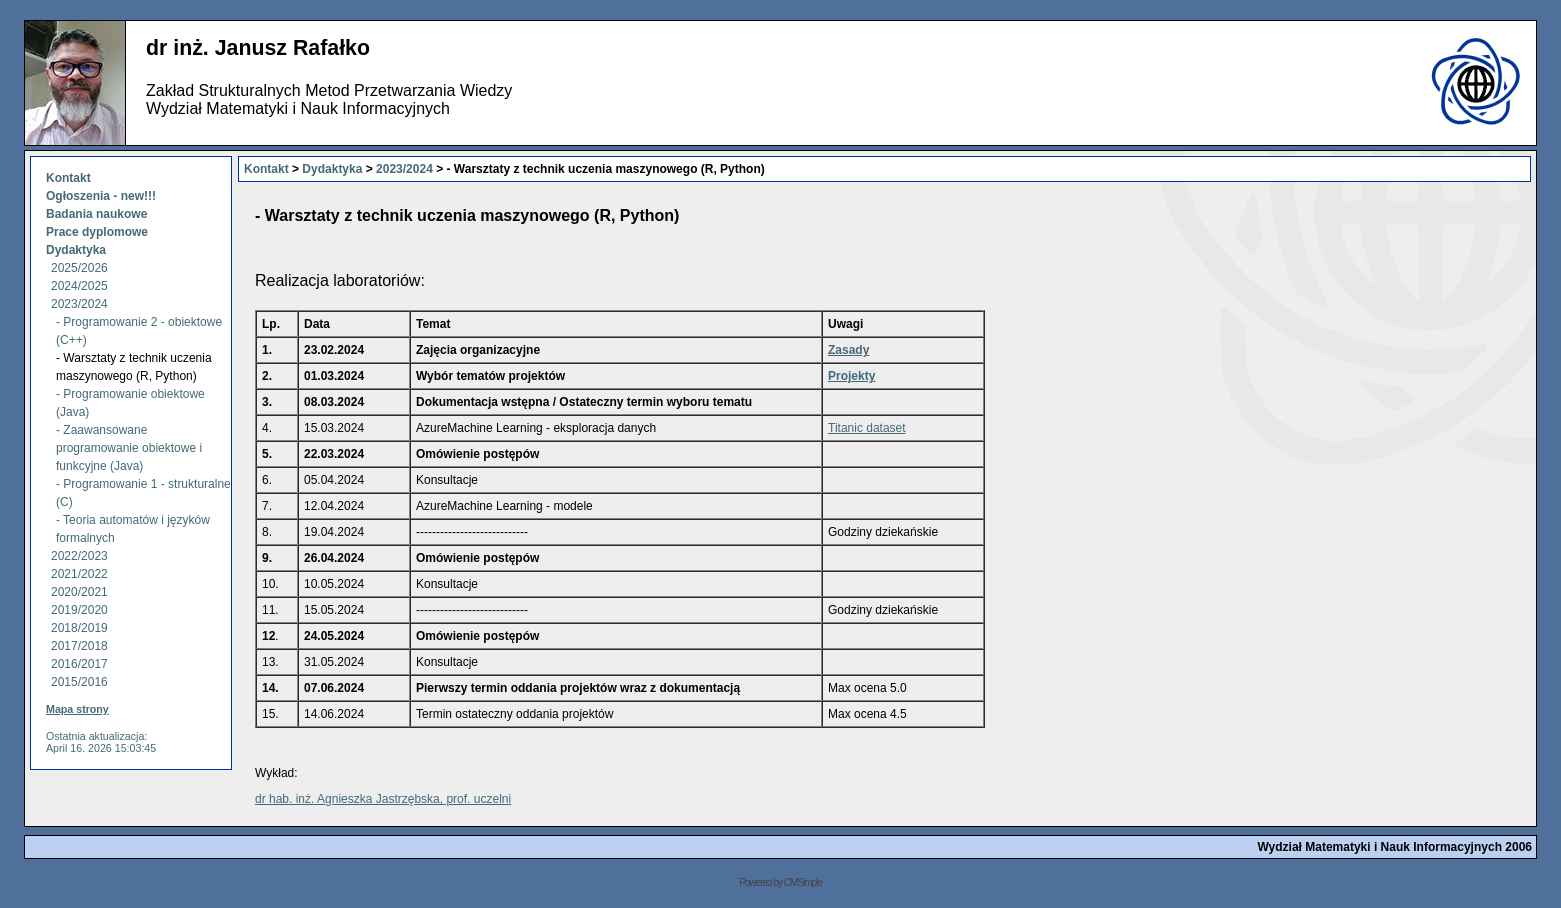  Describe the element at coordinates (79, 610) in the screenshot. I see `2019/2020` at that location.